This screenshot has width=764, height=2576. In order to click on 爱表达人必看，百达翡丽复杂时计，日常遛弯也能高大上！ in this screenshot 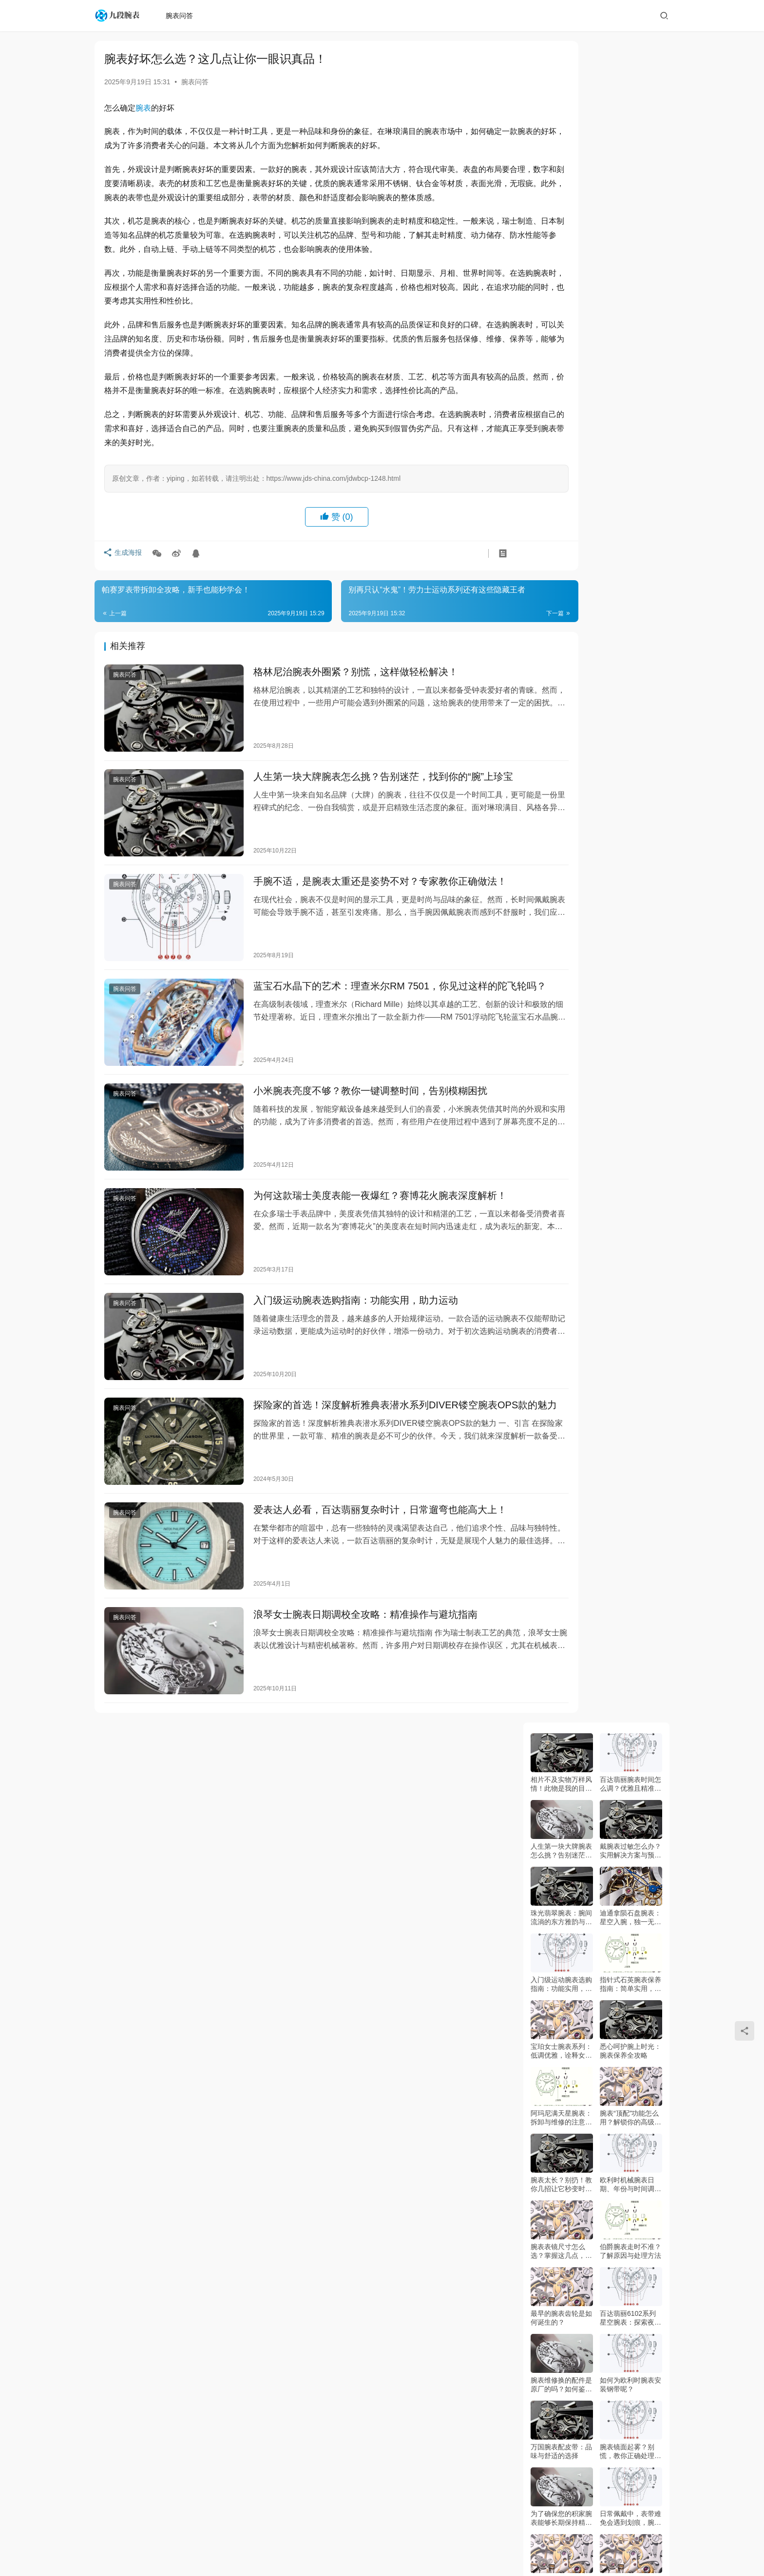, I will do `click(360, 1463)`.